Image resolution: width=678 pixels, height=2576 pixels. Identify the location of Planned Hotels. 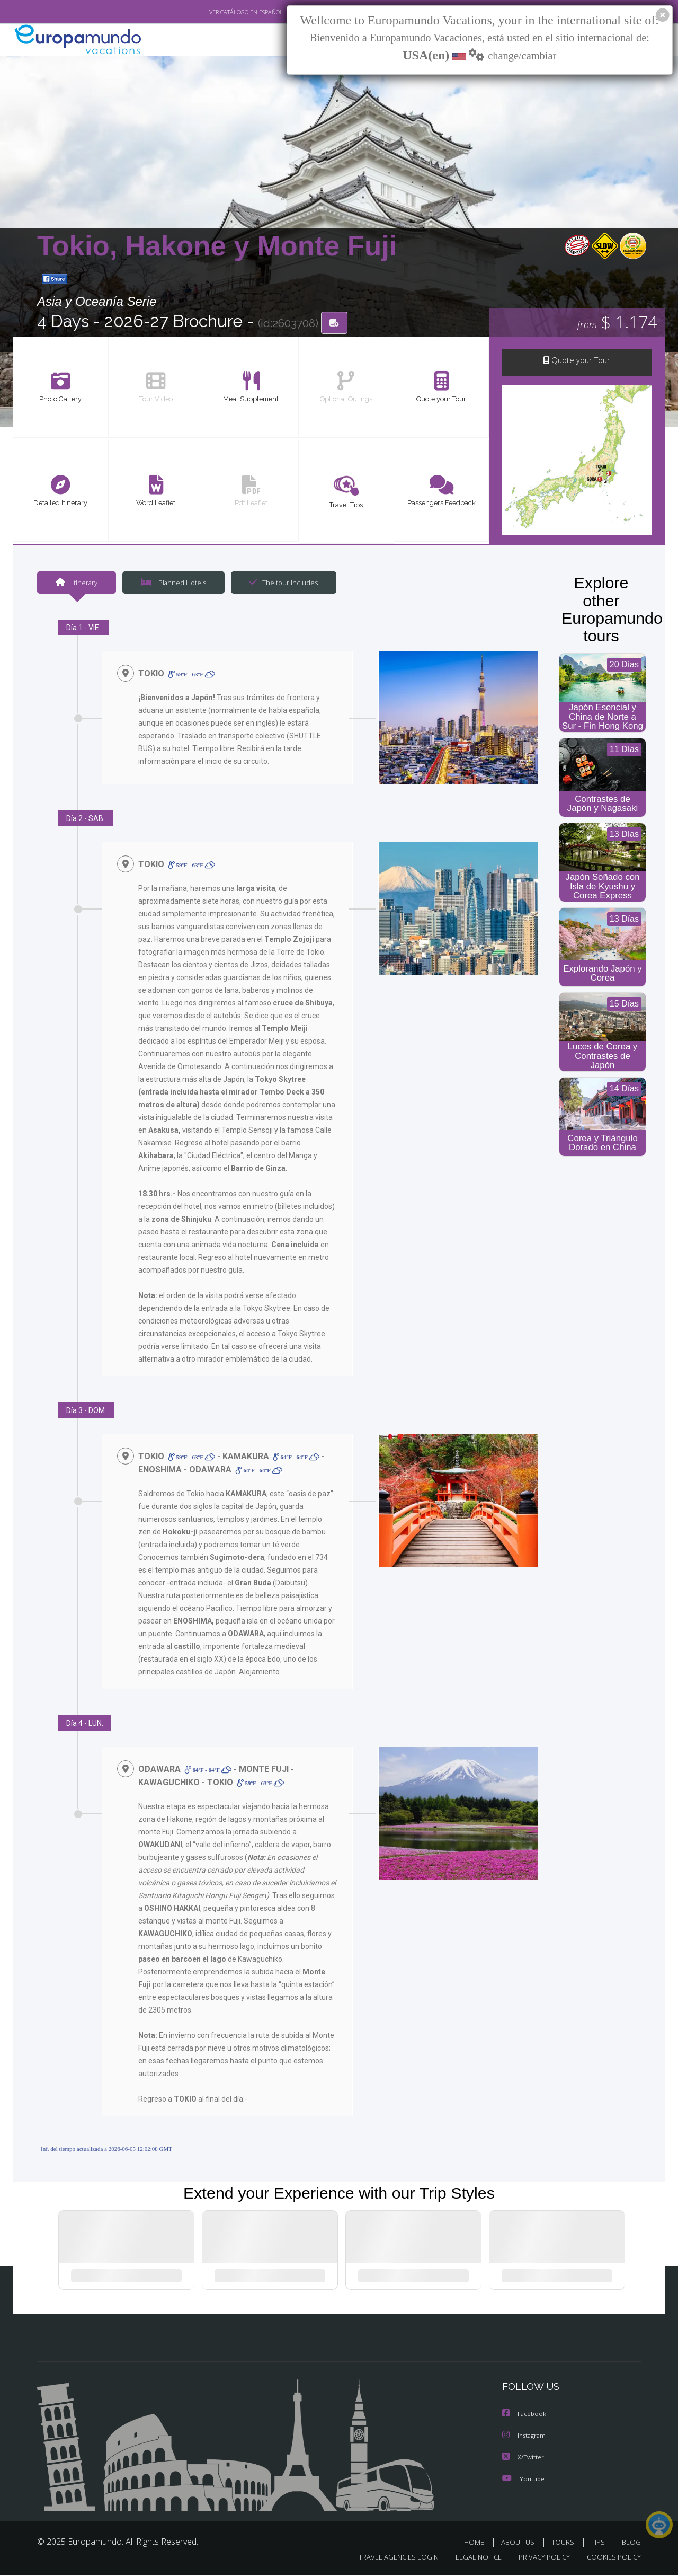
(172, 583).